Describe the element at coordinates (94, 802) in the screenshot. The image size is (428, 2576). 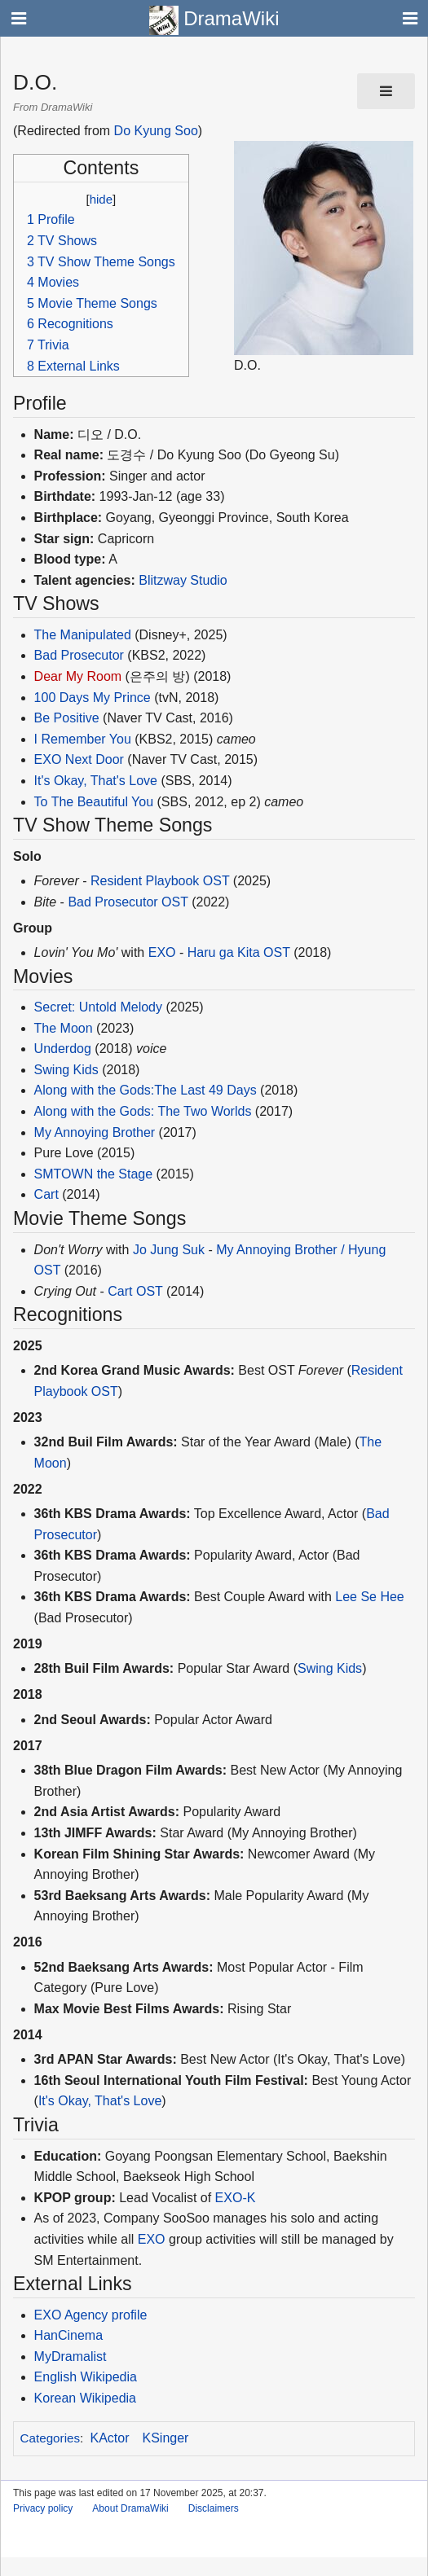
I see `To The Beautiful You` at that location.